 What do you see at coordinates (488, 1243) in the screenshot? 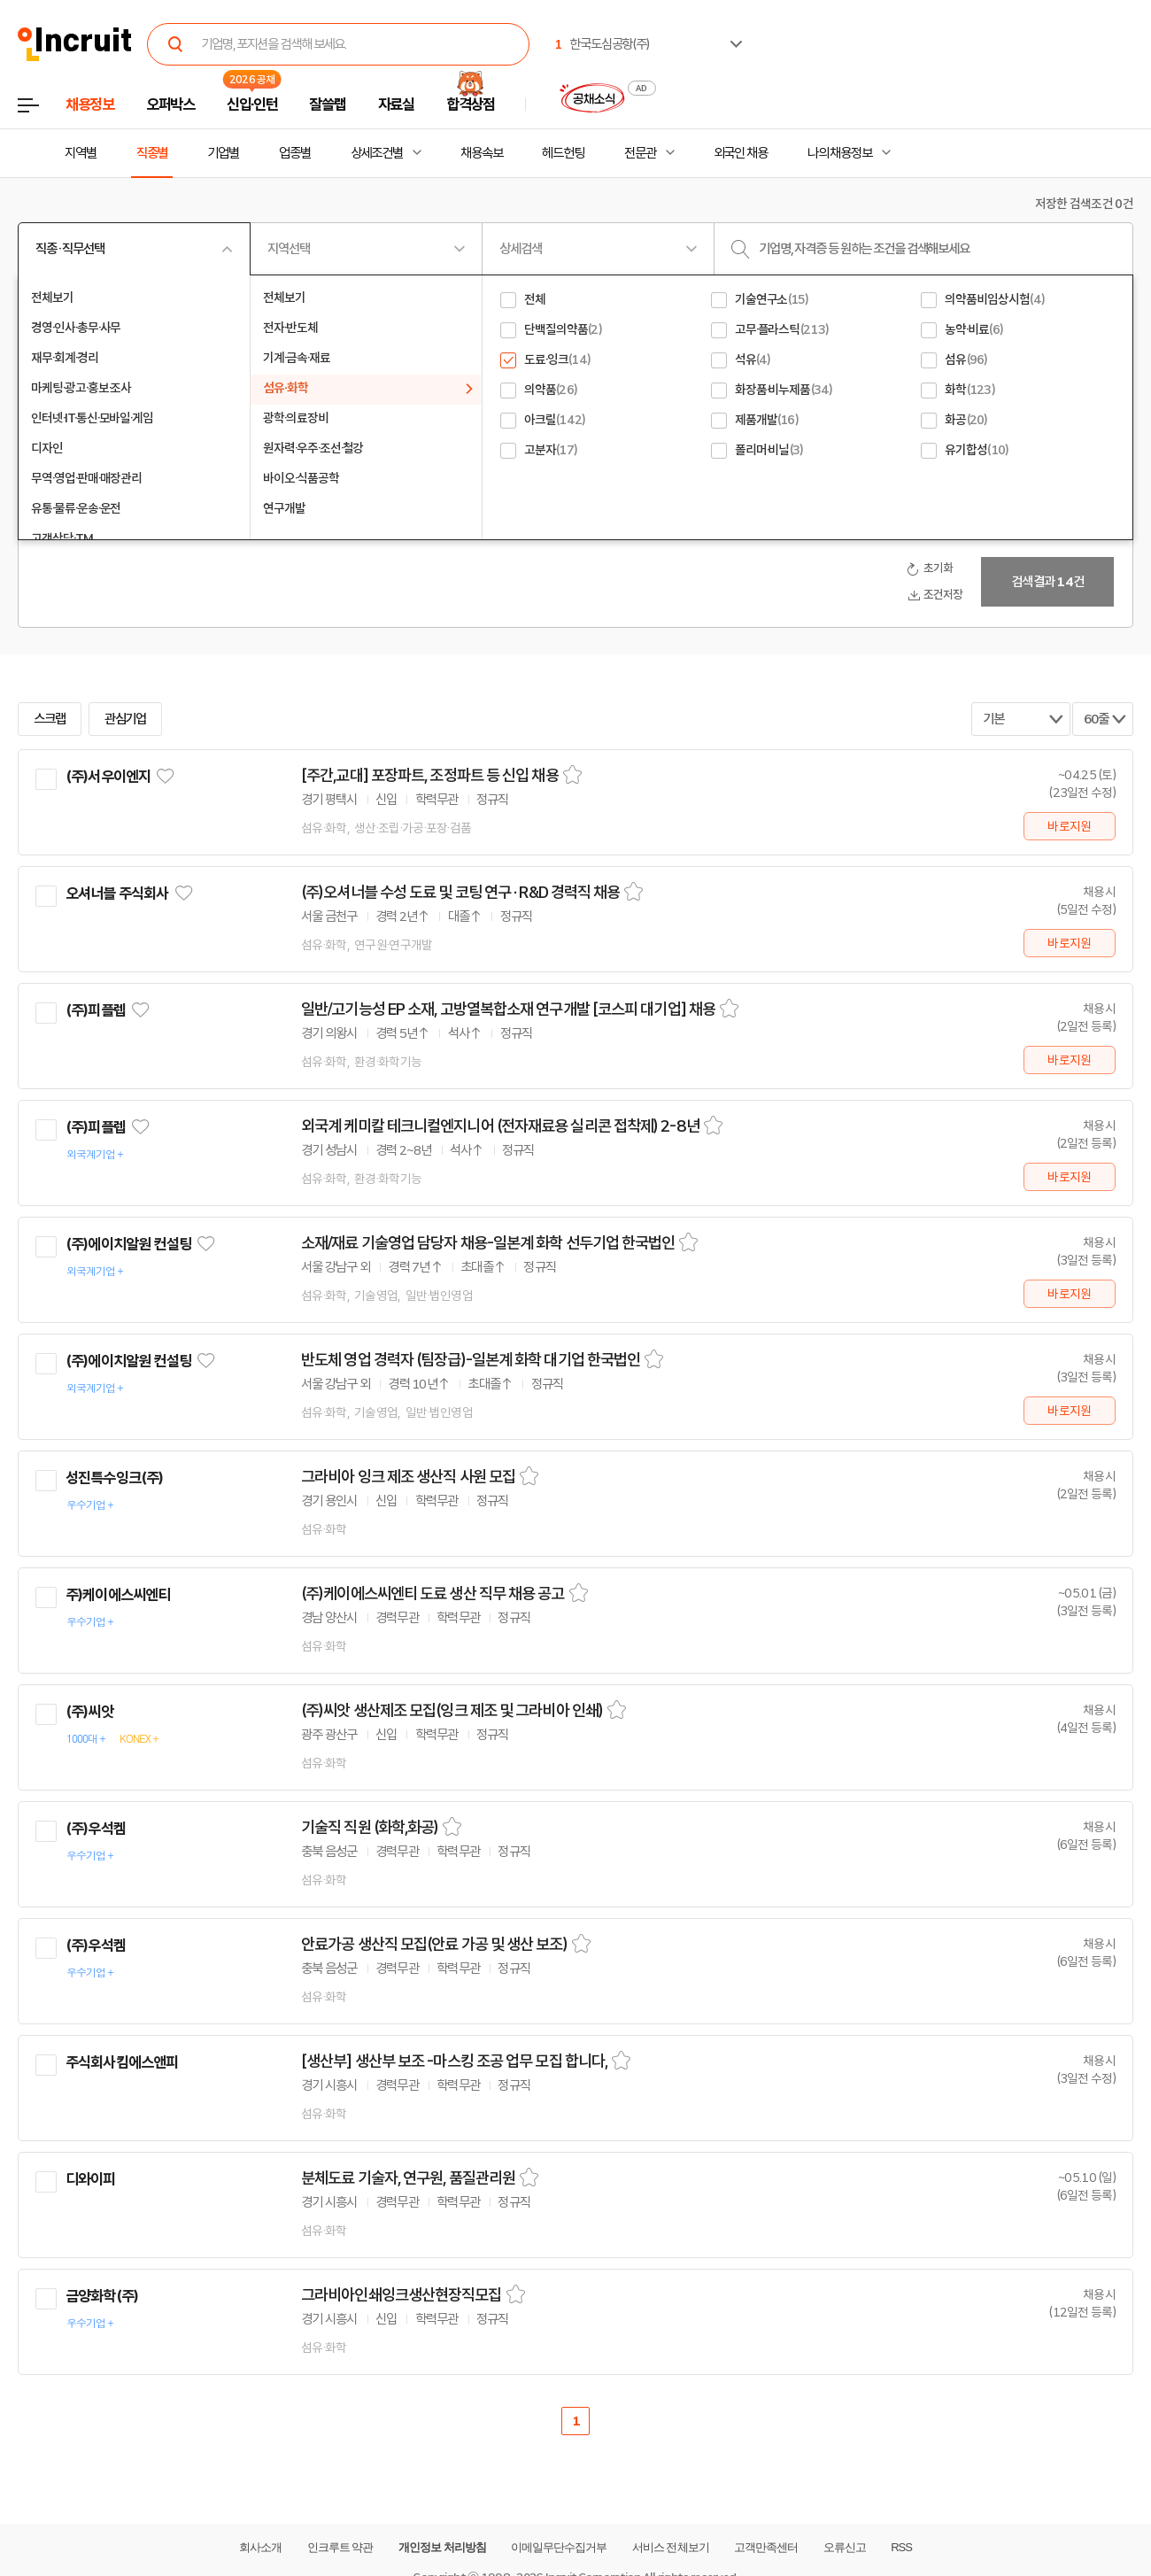
I see `소재/재료 기술영업 담당자 채용-일본계 화학 선두기업 한국법인` at bounding box center [488, 1243].